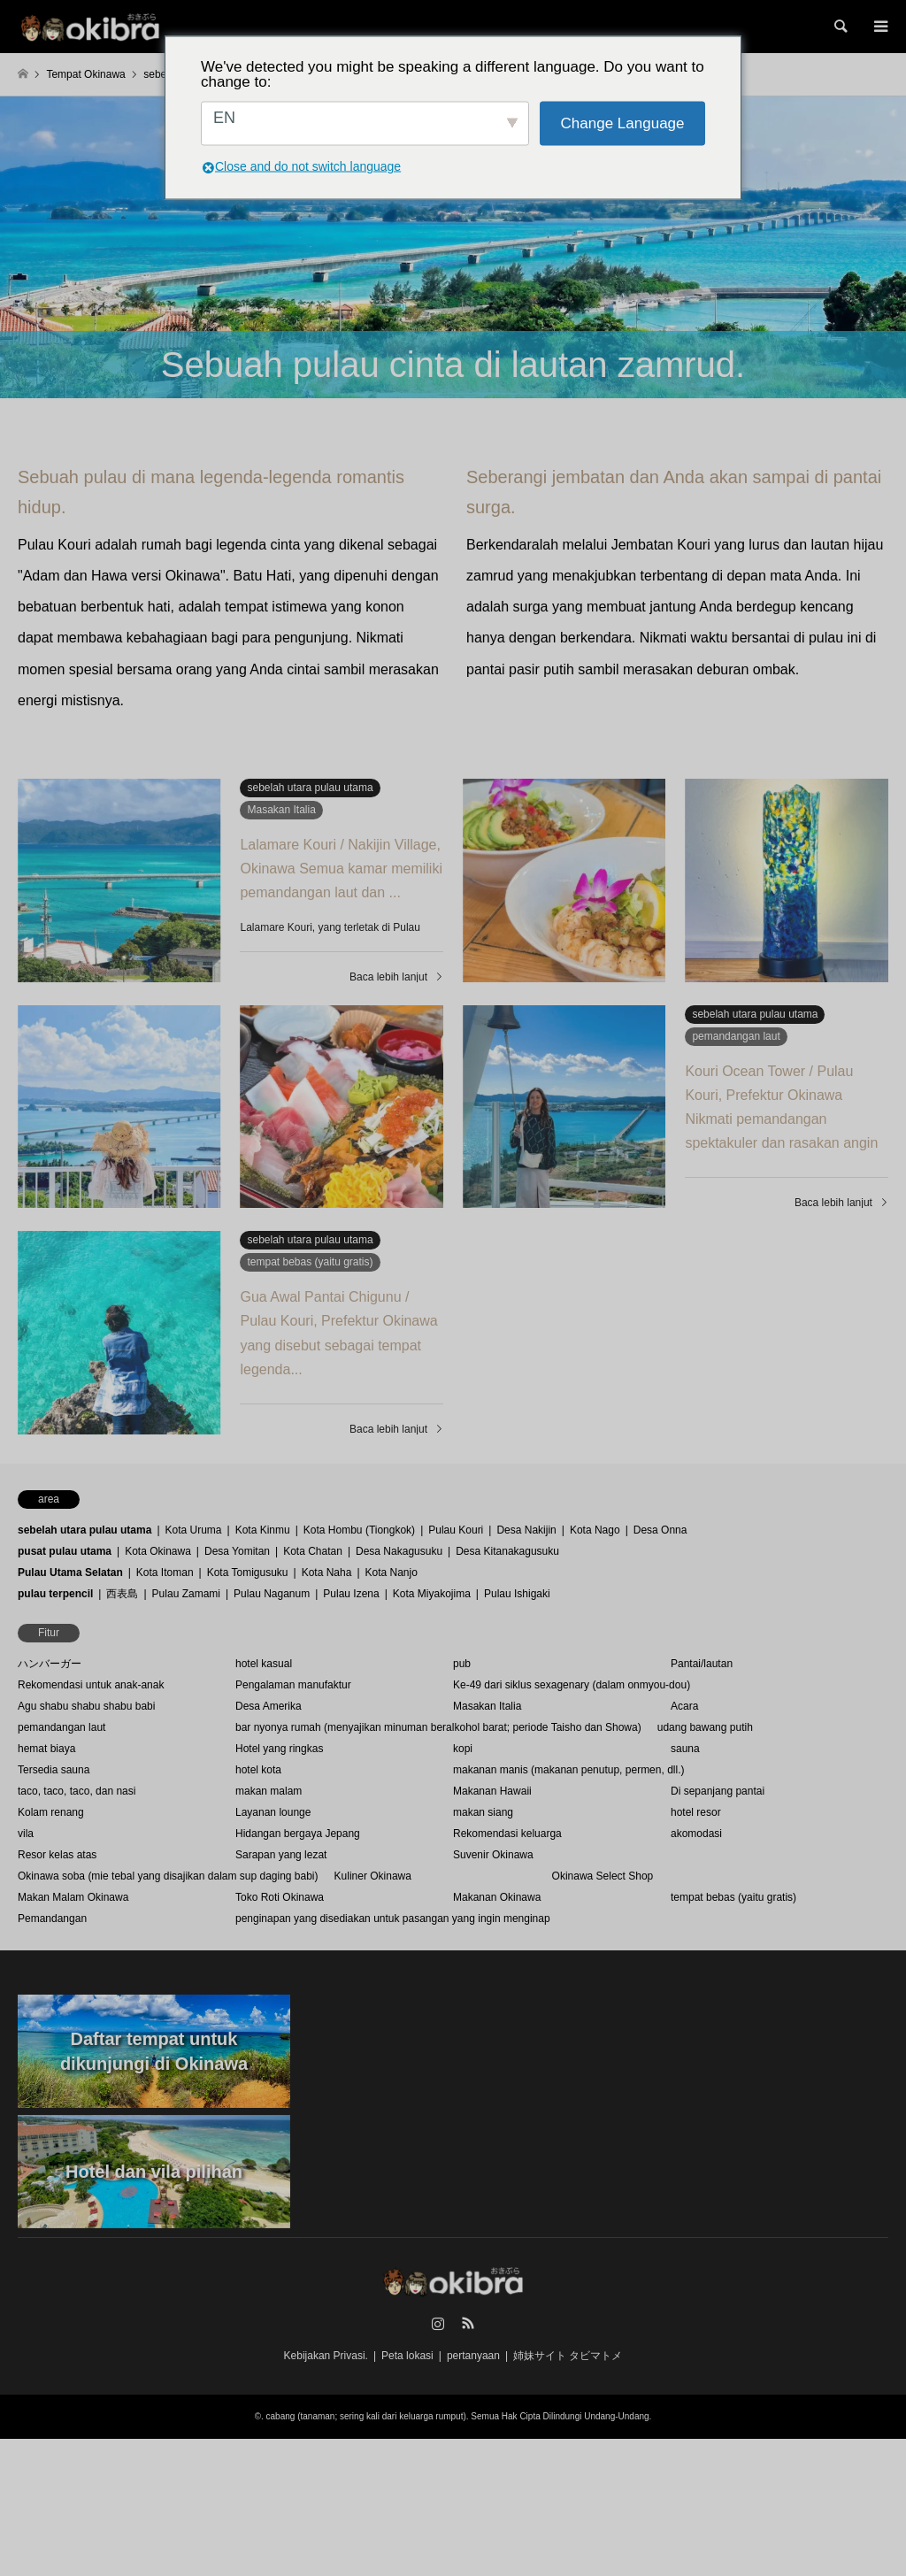  Describe the element at coordinates (279, 1897) in the screenshot. I see `Toko Roti Okinawa` at that location.